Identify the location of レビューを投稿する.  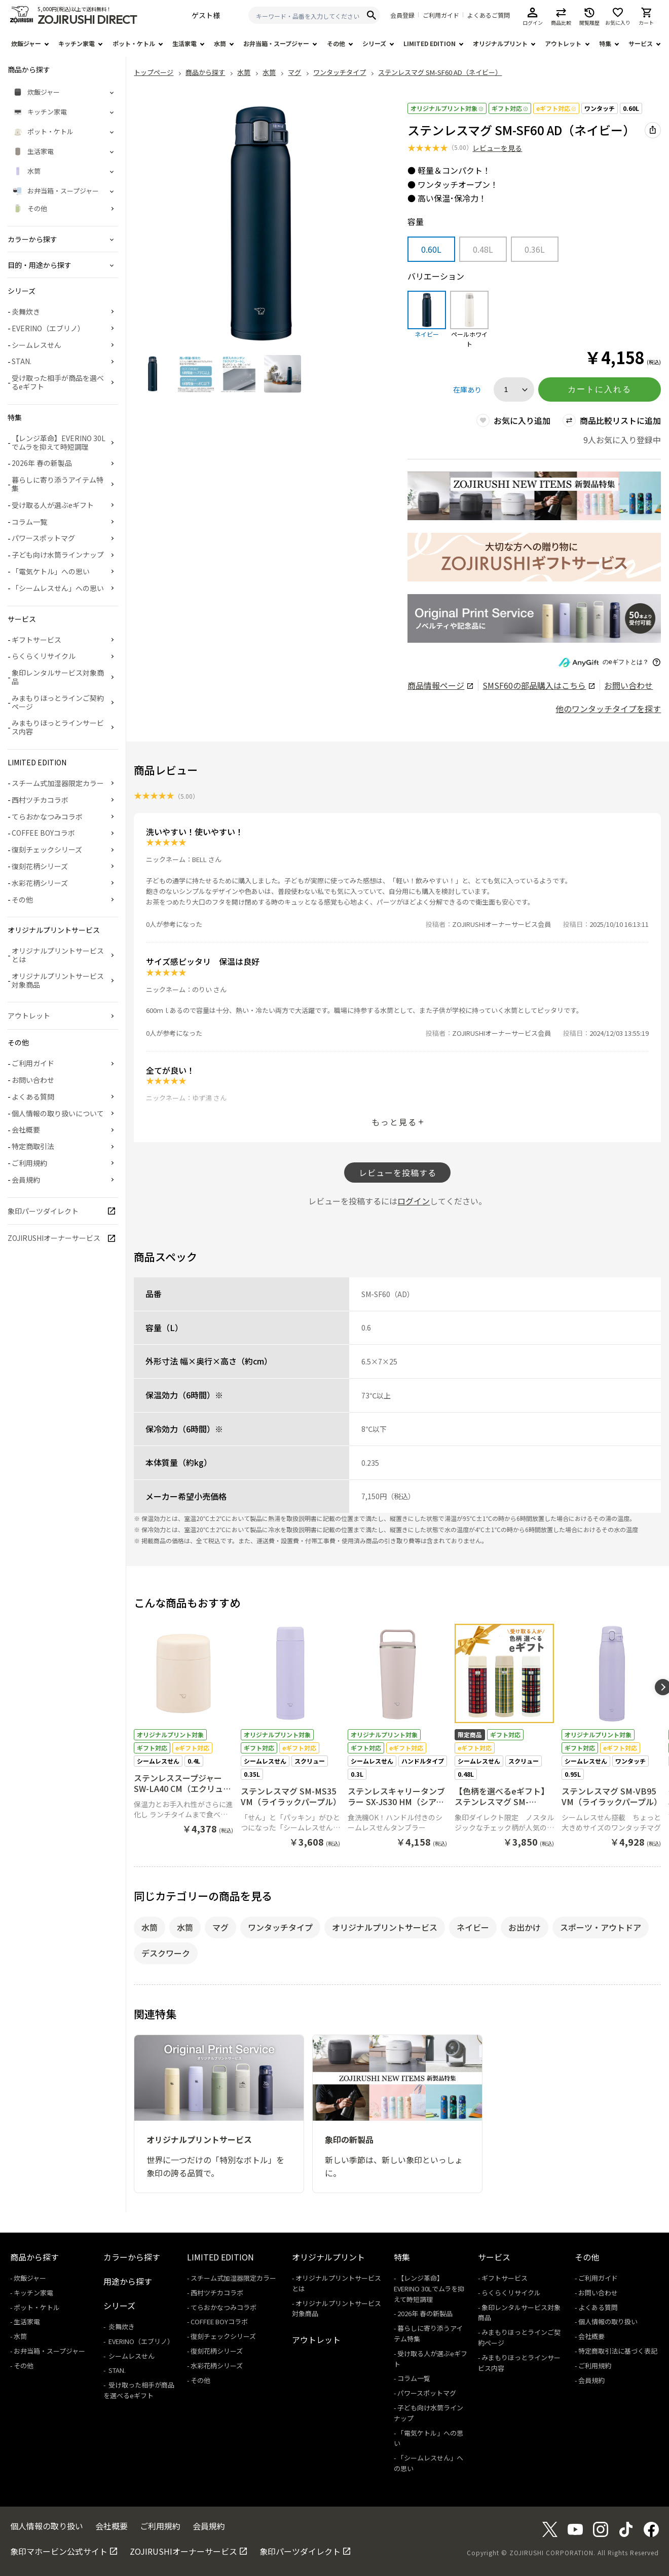
(397, 1172).